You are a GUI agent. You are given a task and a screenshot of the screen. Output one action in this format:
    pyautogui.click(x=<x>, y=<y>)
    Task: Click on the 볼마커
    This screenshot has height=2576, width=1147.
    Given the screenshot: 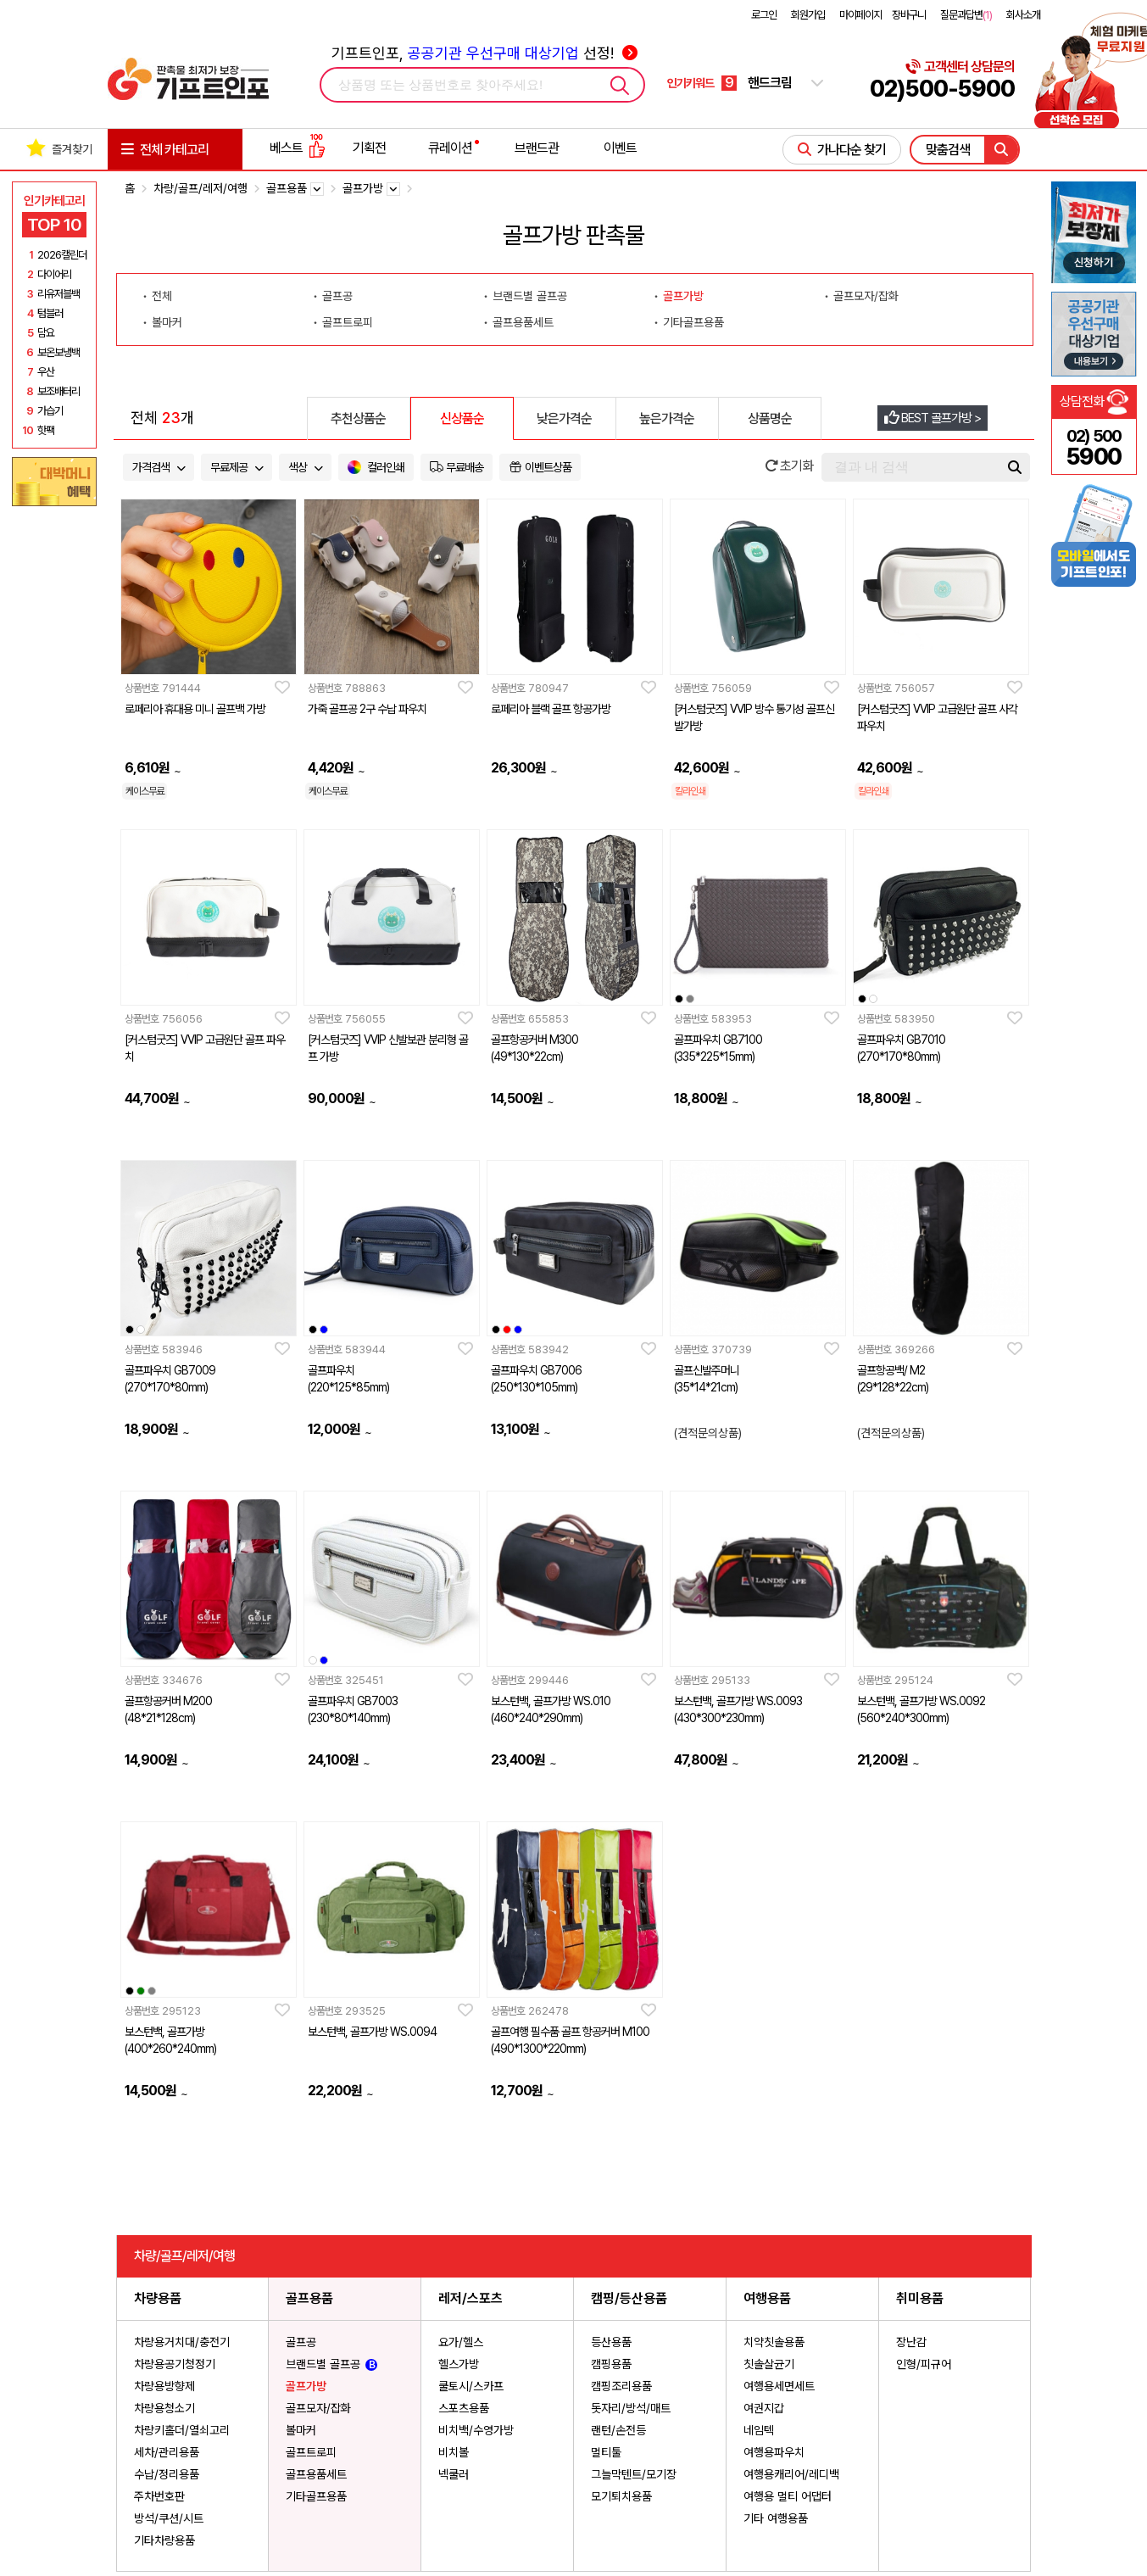 What is the action you would take?
    pyautogui.click(x=167, y=322)
    